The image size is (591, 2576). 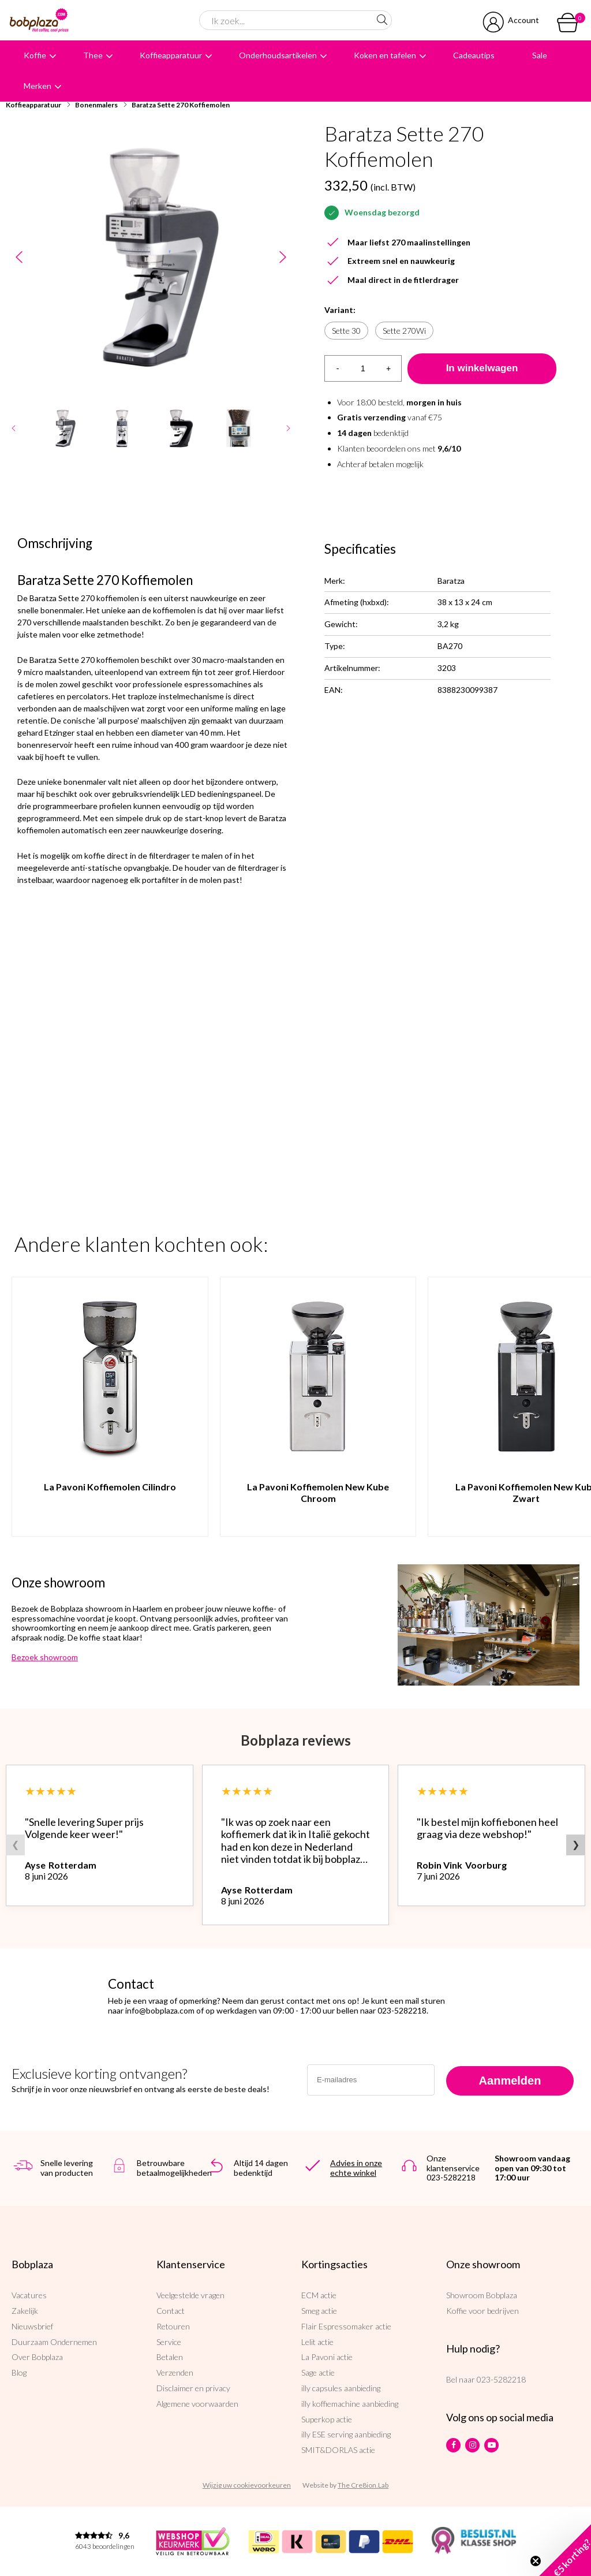 I want to click on Zakelijk, so click(x=25, y=2311).